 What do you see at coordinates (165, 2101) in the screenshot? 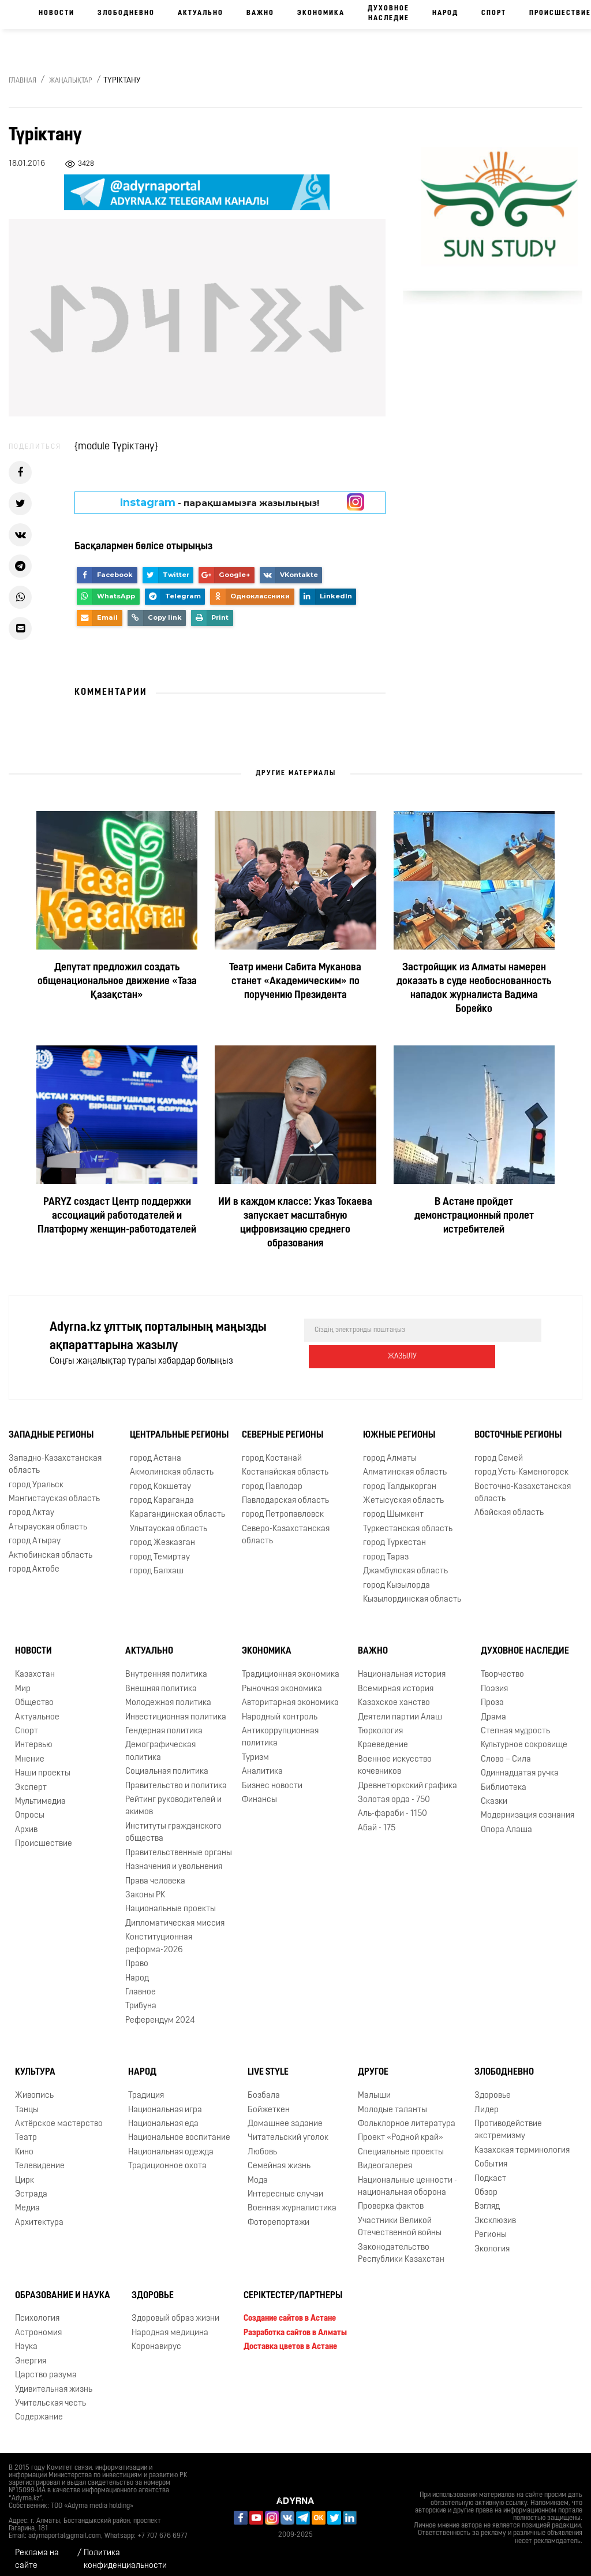
I see `Национальная игра` at bounding box center [165, 2101].